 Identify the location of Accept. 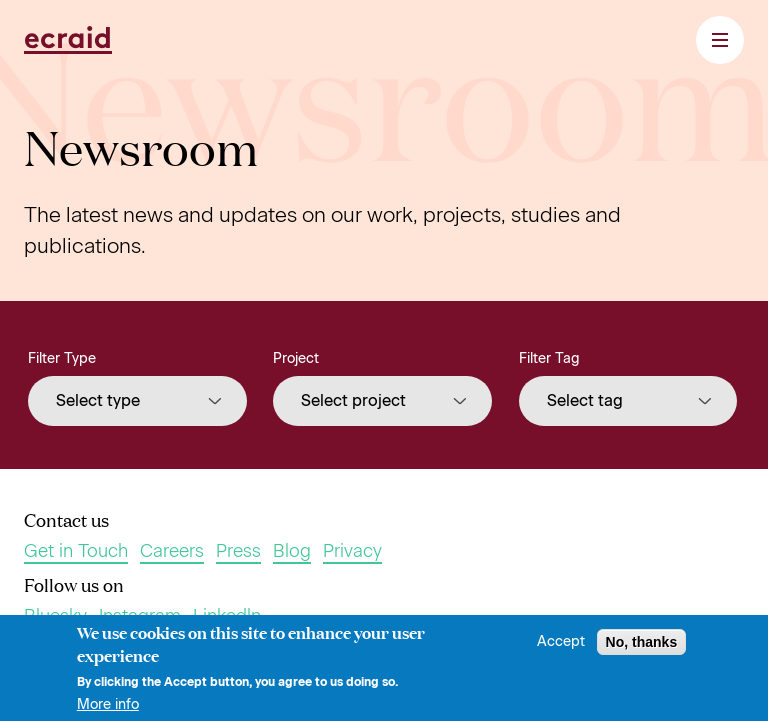
(561, 646).